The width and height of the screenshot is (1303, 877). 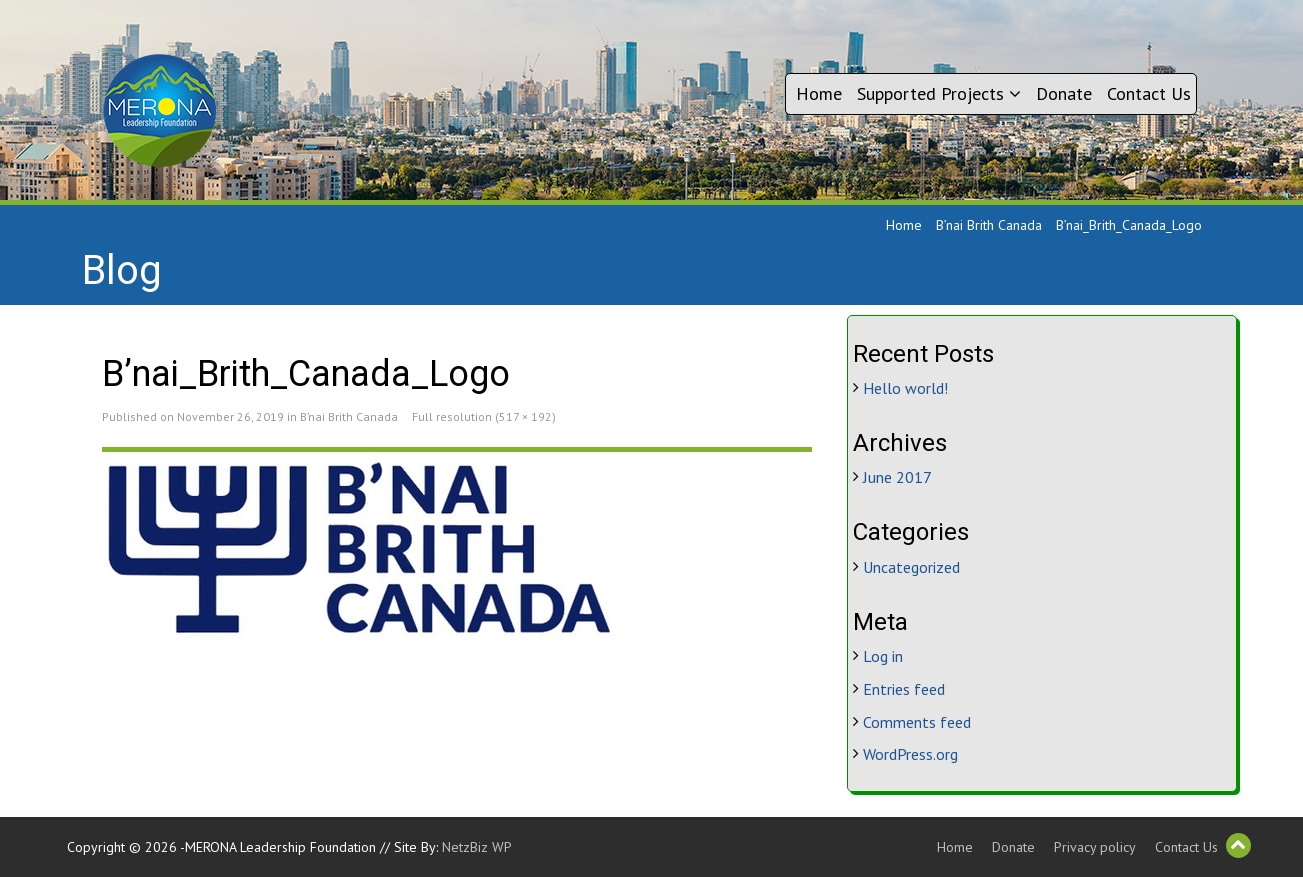 I want to click on B’nai Brith Canada, so click(x=989, y=225).